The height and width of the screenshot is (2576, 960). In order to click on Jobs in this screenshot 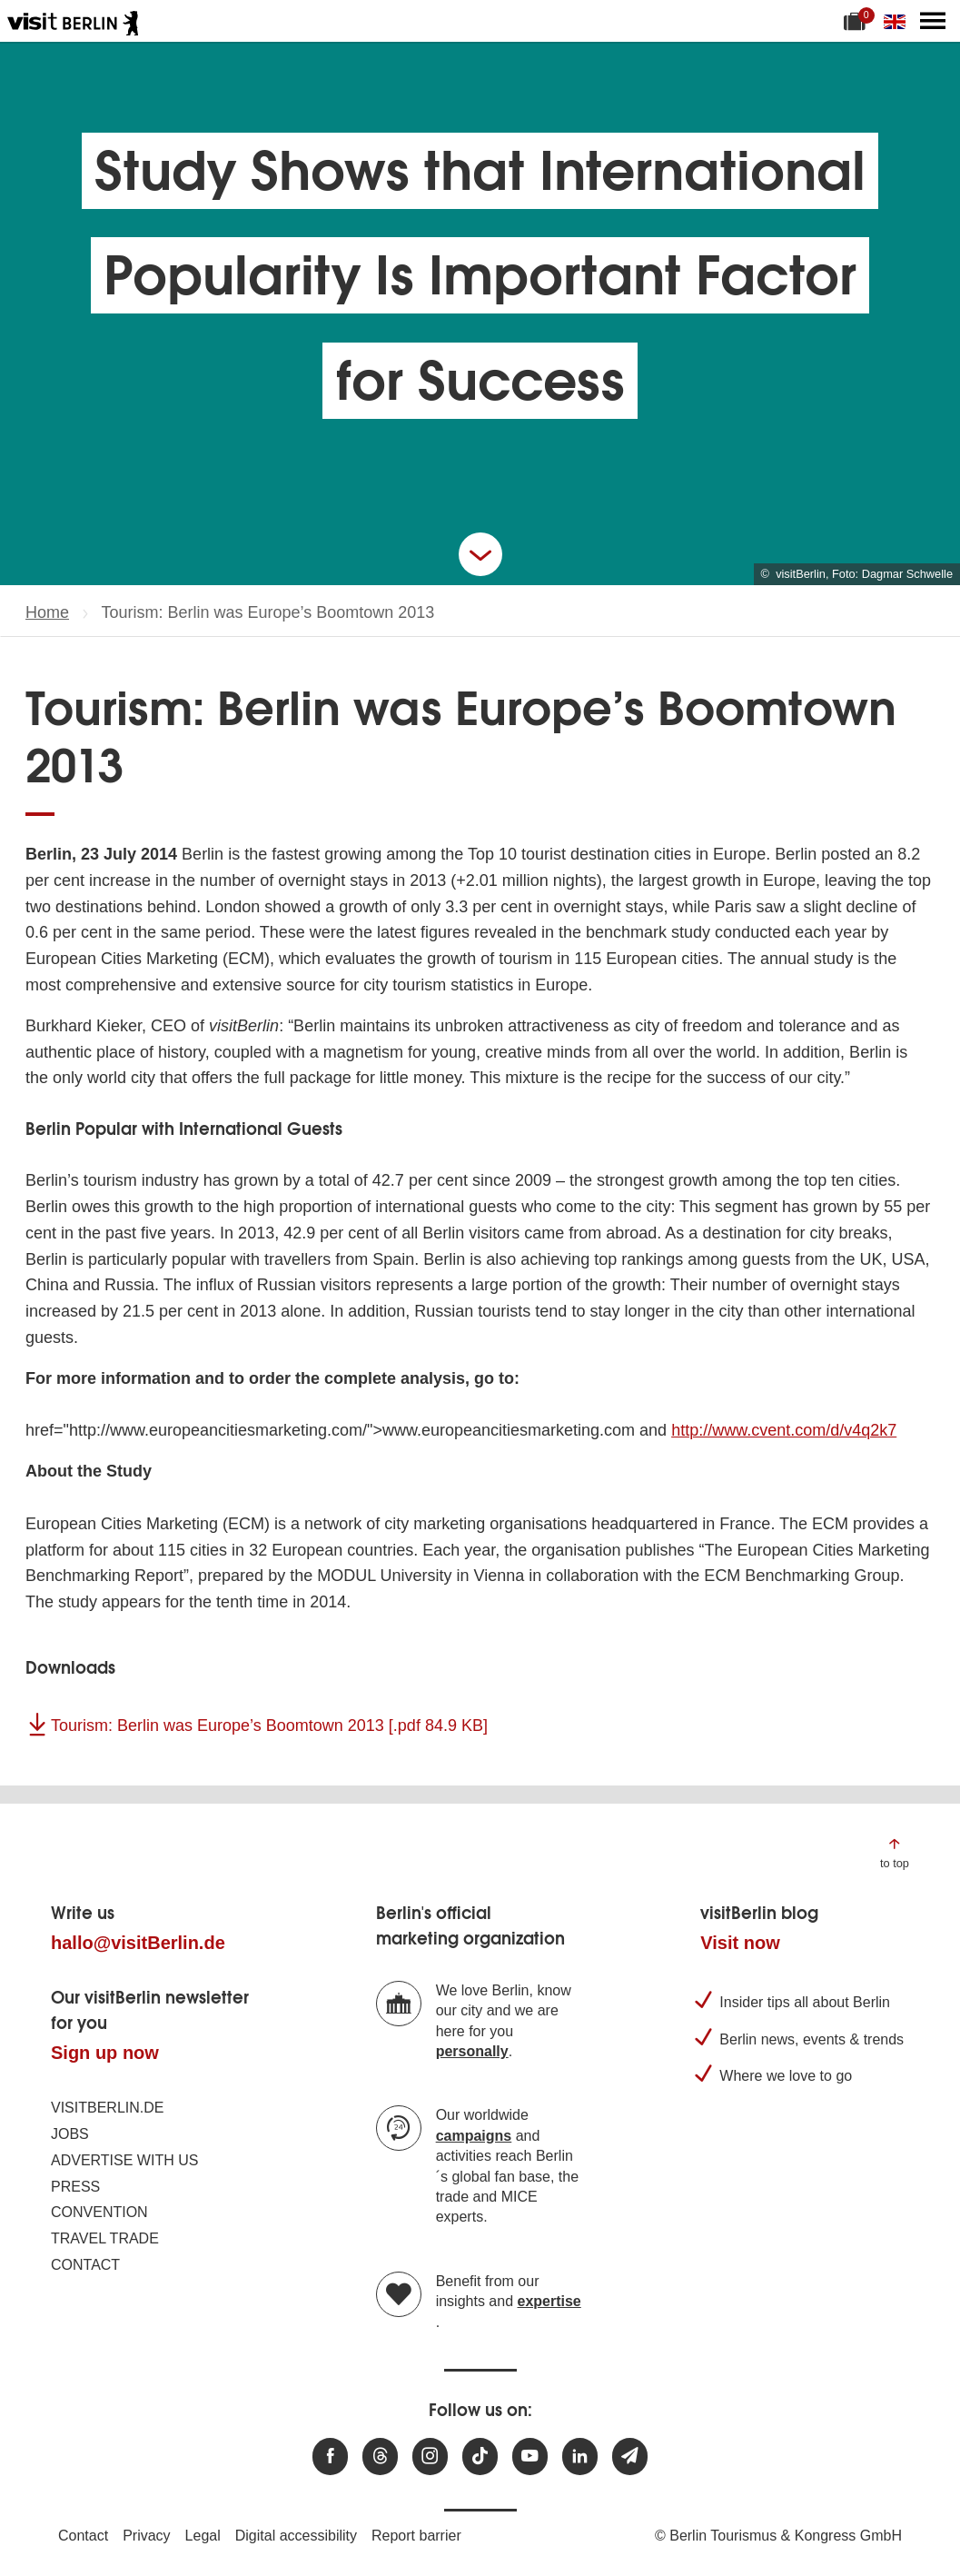, I will do `click(70, 2134)`.